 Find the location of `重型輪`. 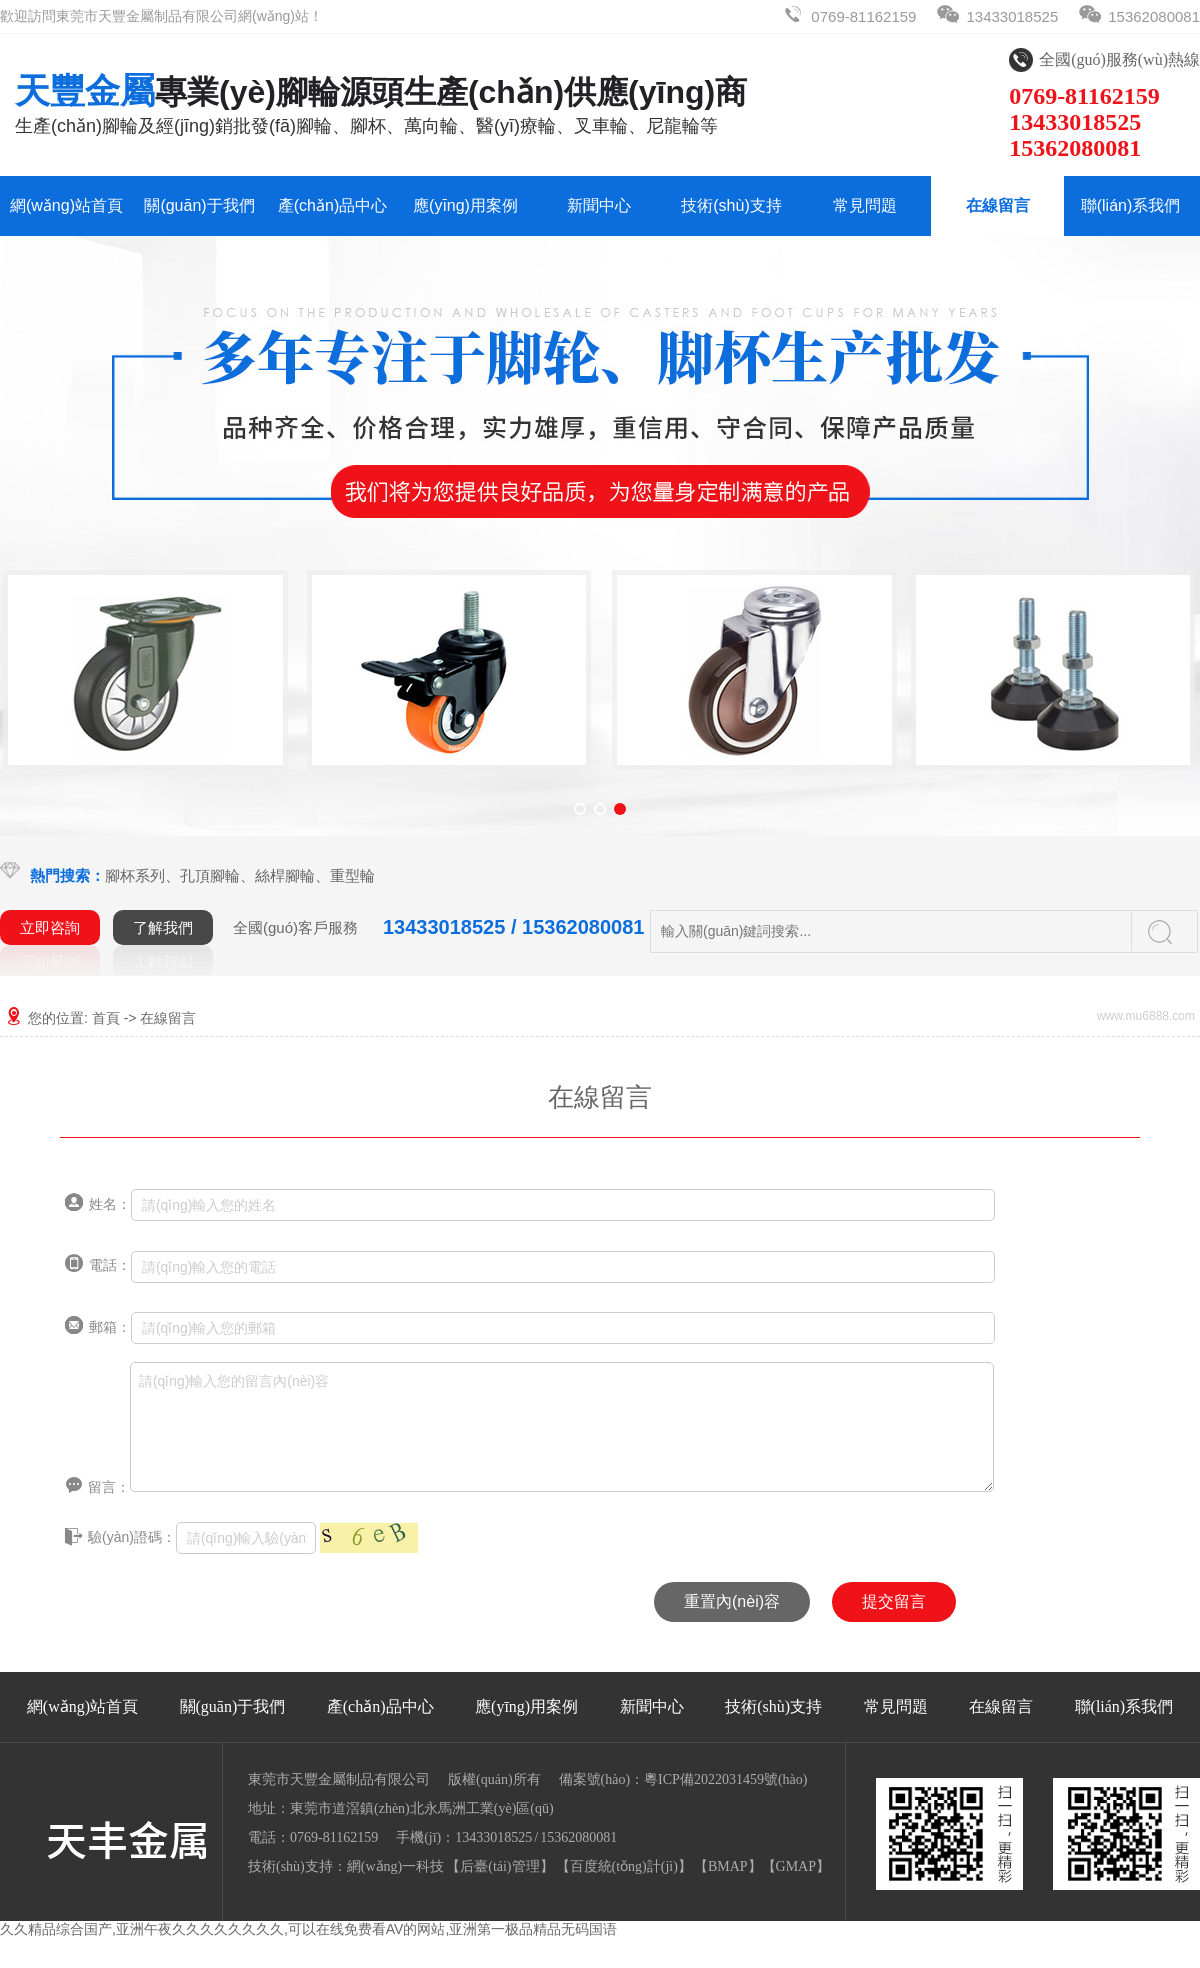

重型輪 is located at coordinates (352, 875).